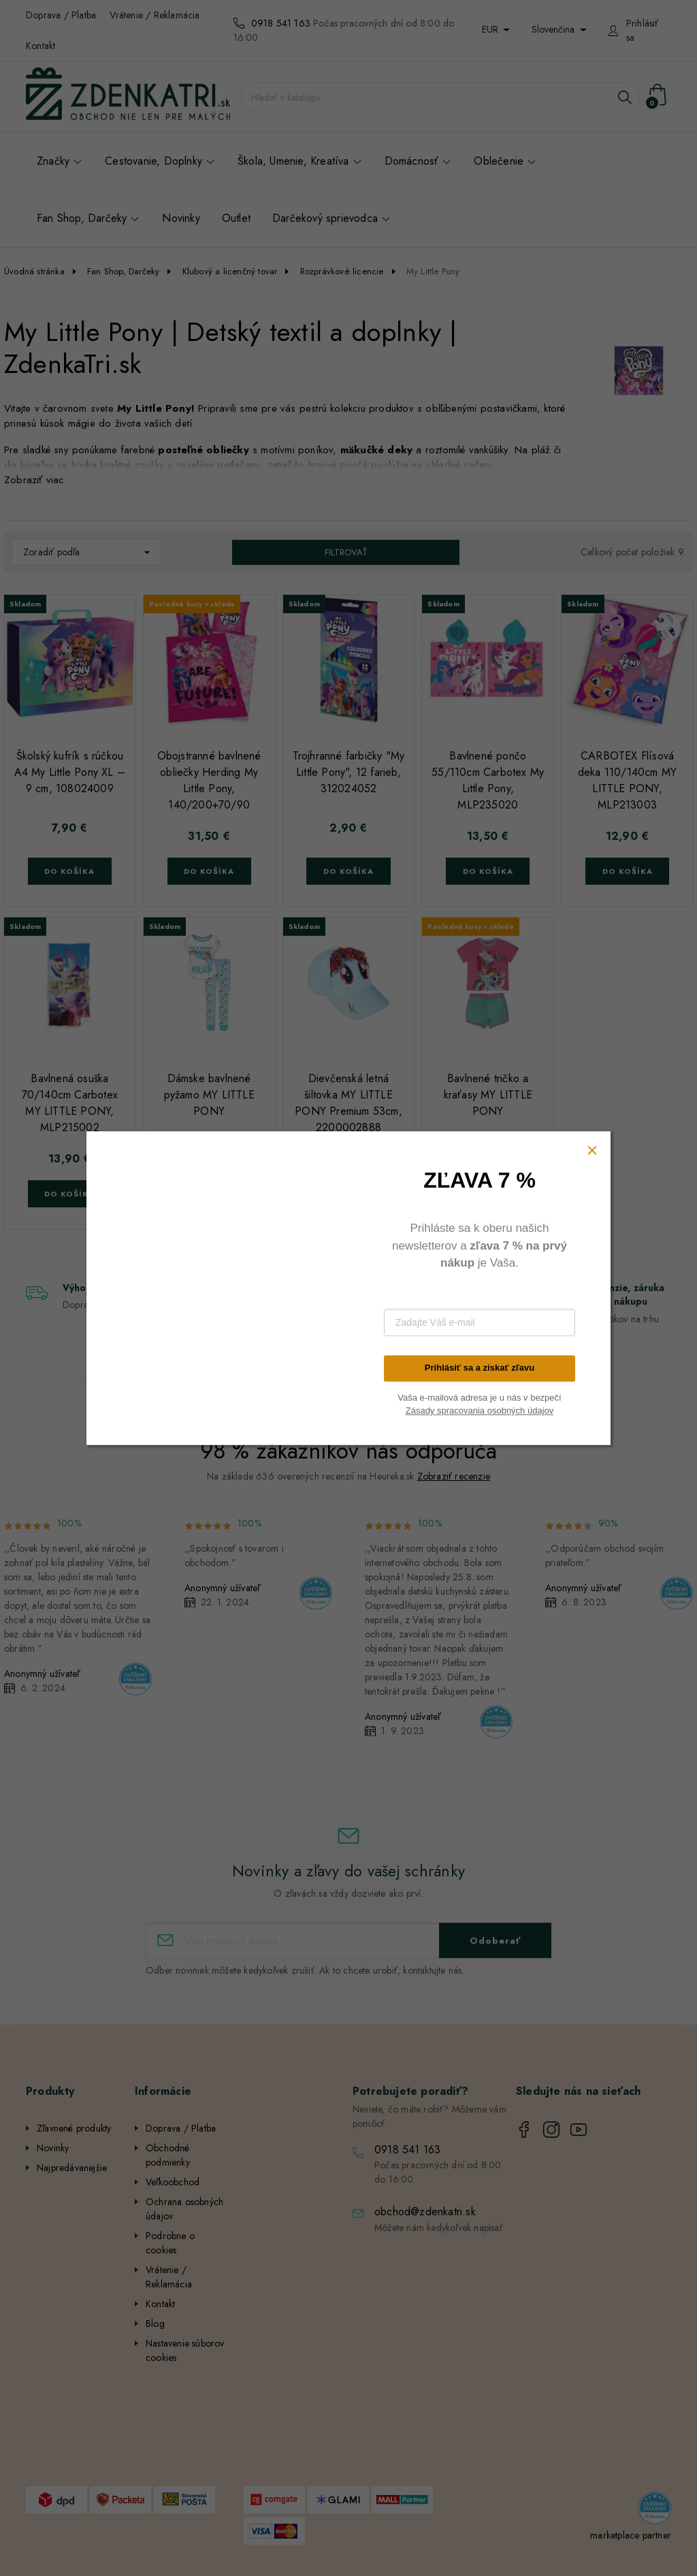  Describe the element at coordinates (480, 1410) in the screenshot. I see `Zásady spracovania osobných údajov` at that location.